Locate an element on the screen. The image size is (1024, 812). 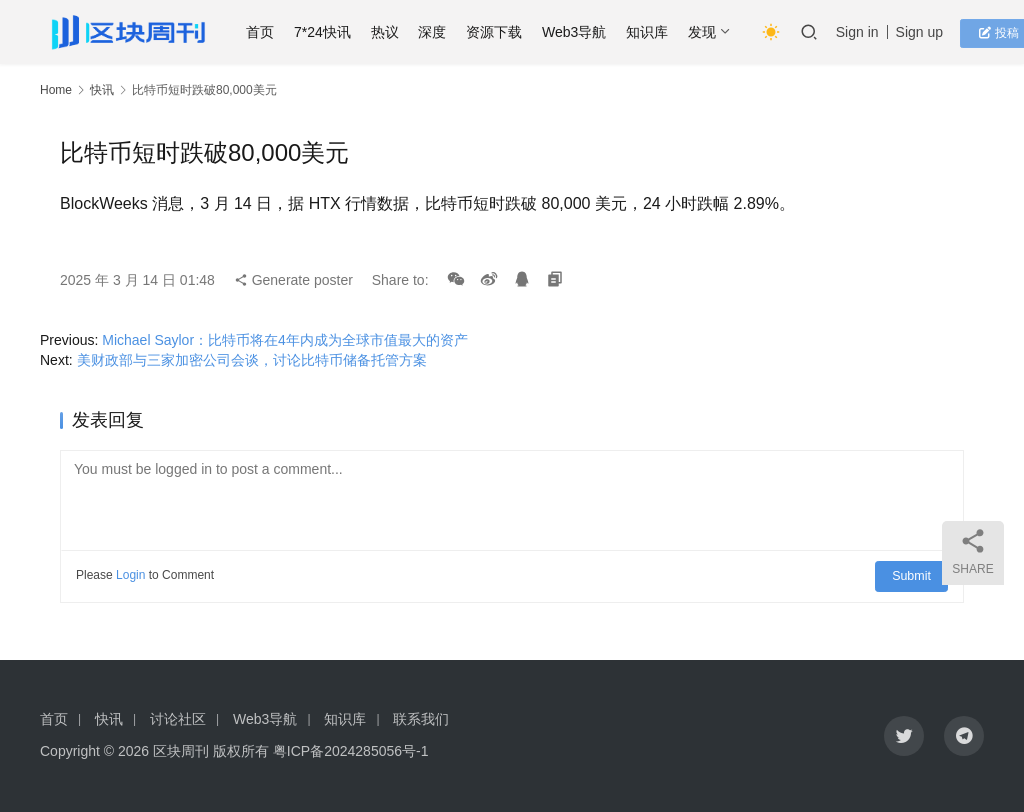
7*24快讯 is located at coordinates (331, 32).